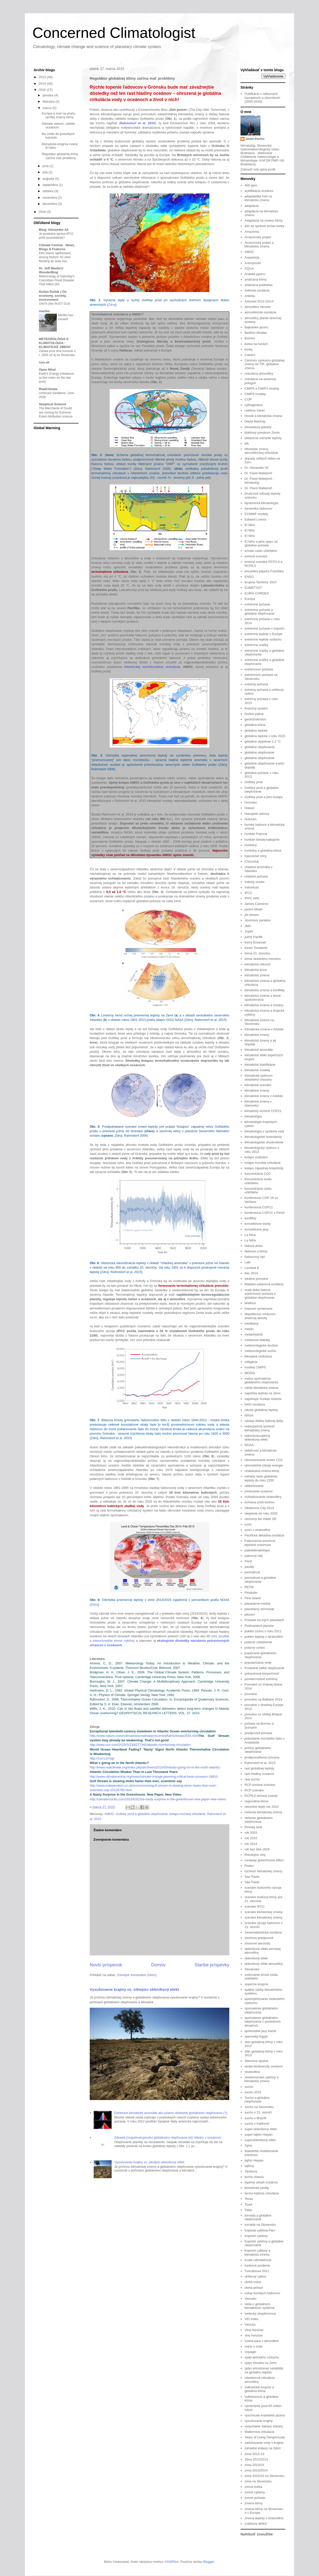 The width and height of the screenshot is (319, 2576). I want to click on rýchlosť klimatickej zmeny, so click(263, 1871).